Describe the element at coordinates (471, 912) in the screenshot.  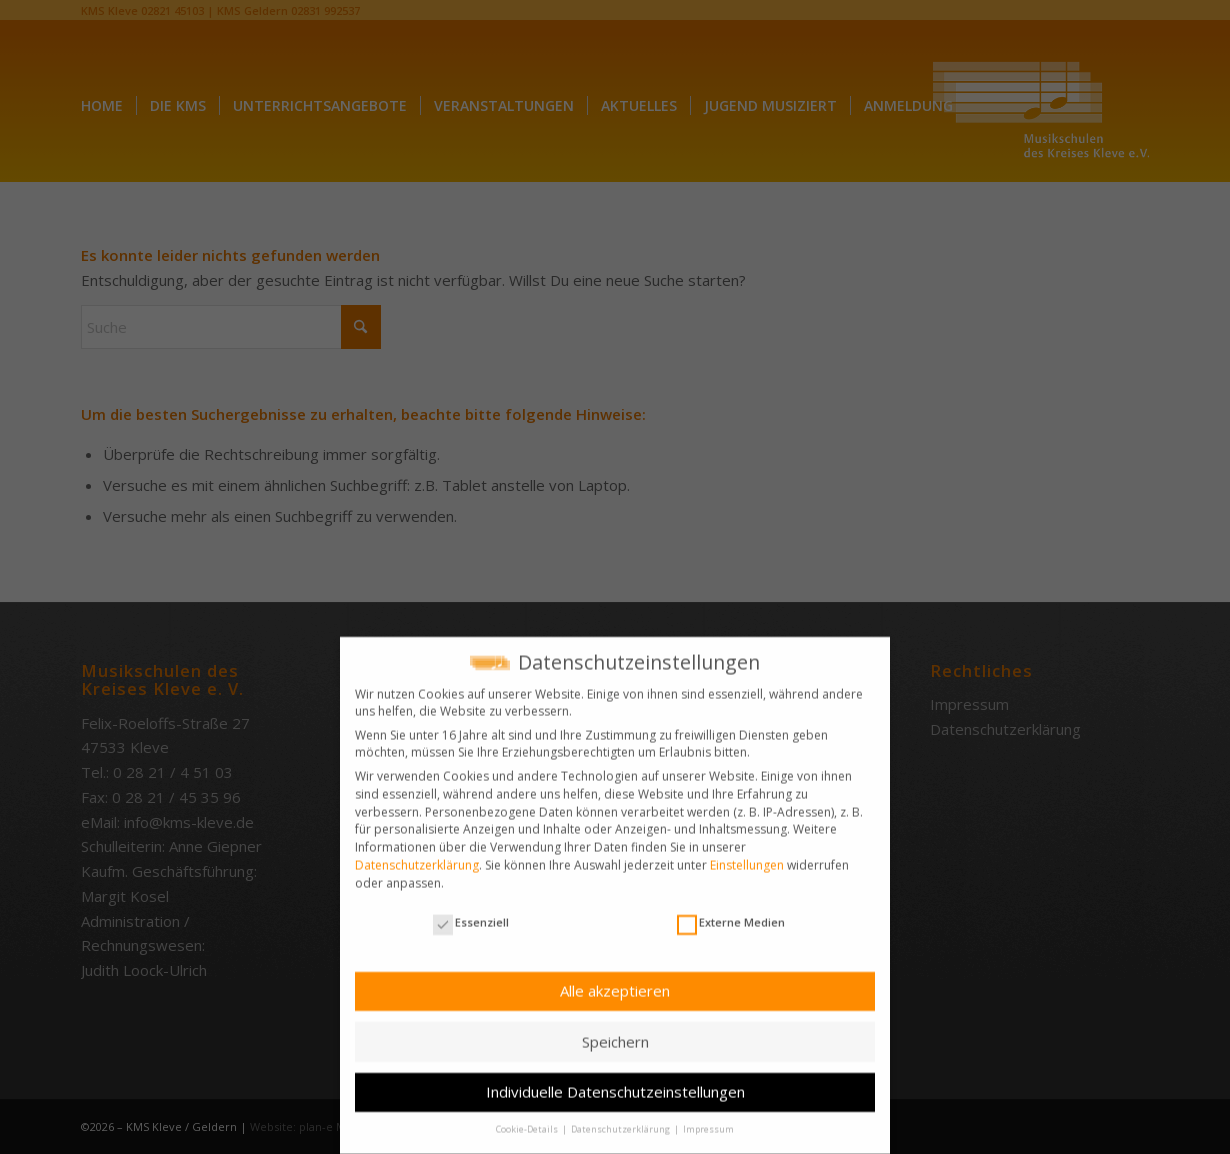
I see `Essenziell` at that location.